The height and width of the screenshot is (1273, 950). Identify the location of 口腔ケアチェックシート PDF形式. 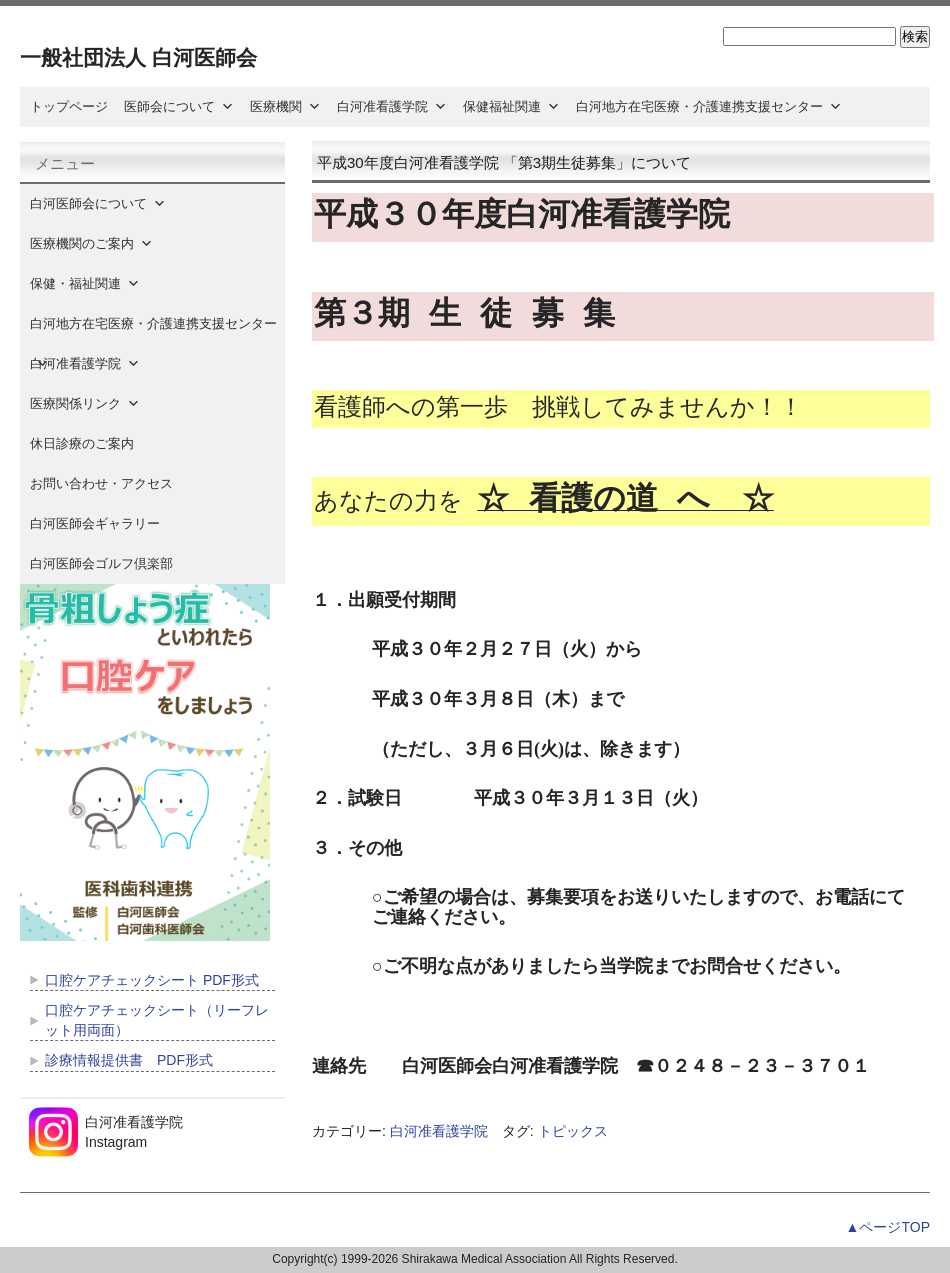
(152, 980).